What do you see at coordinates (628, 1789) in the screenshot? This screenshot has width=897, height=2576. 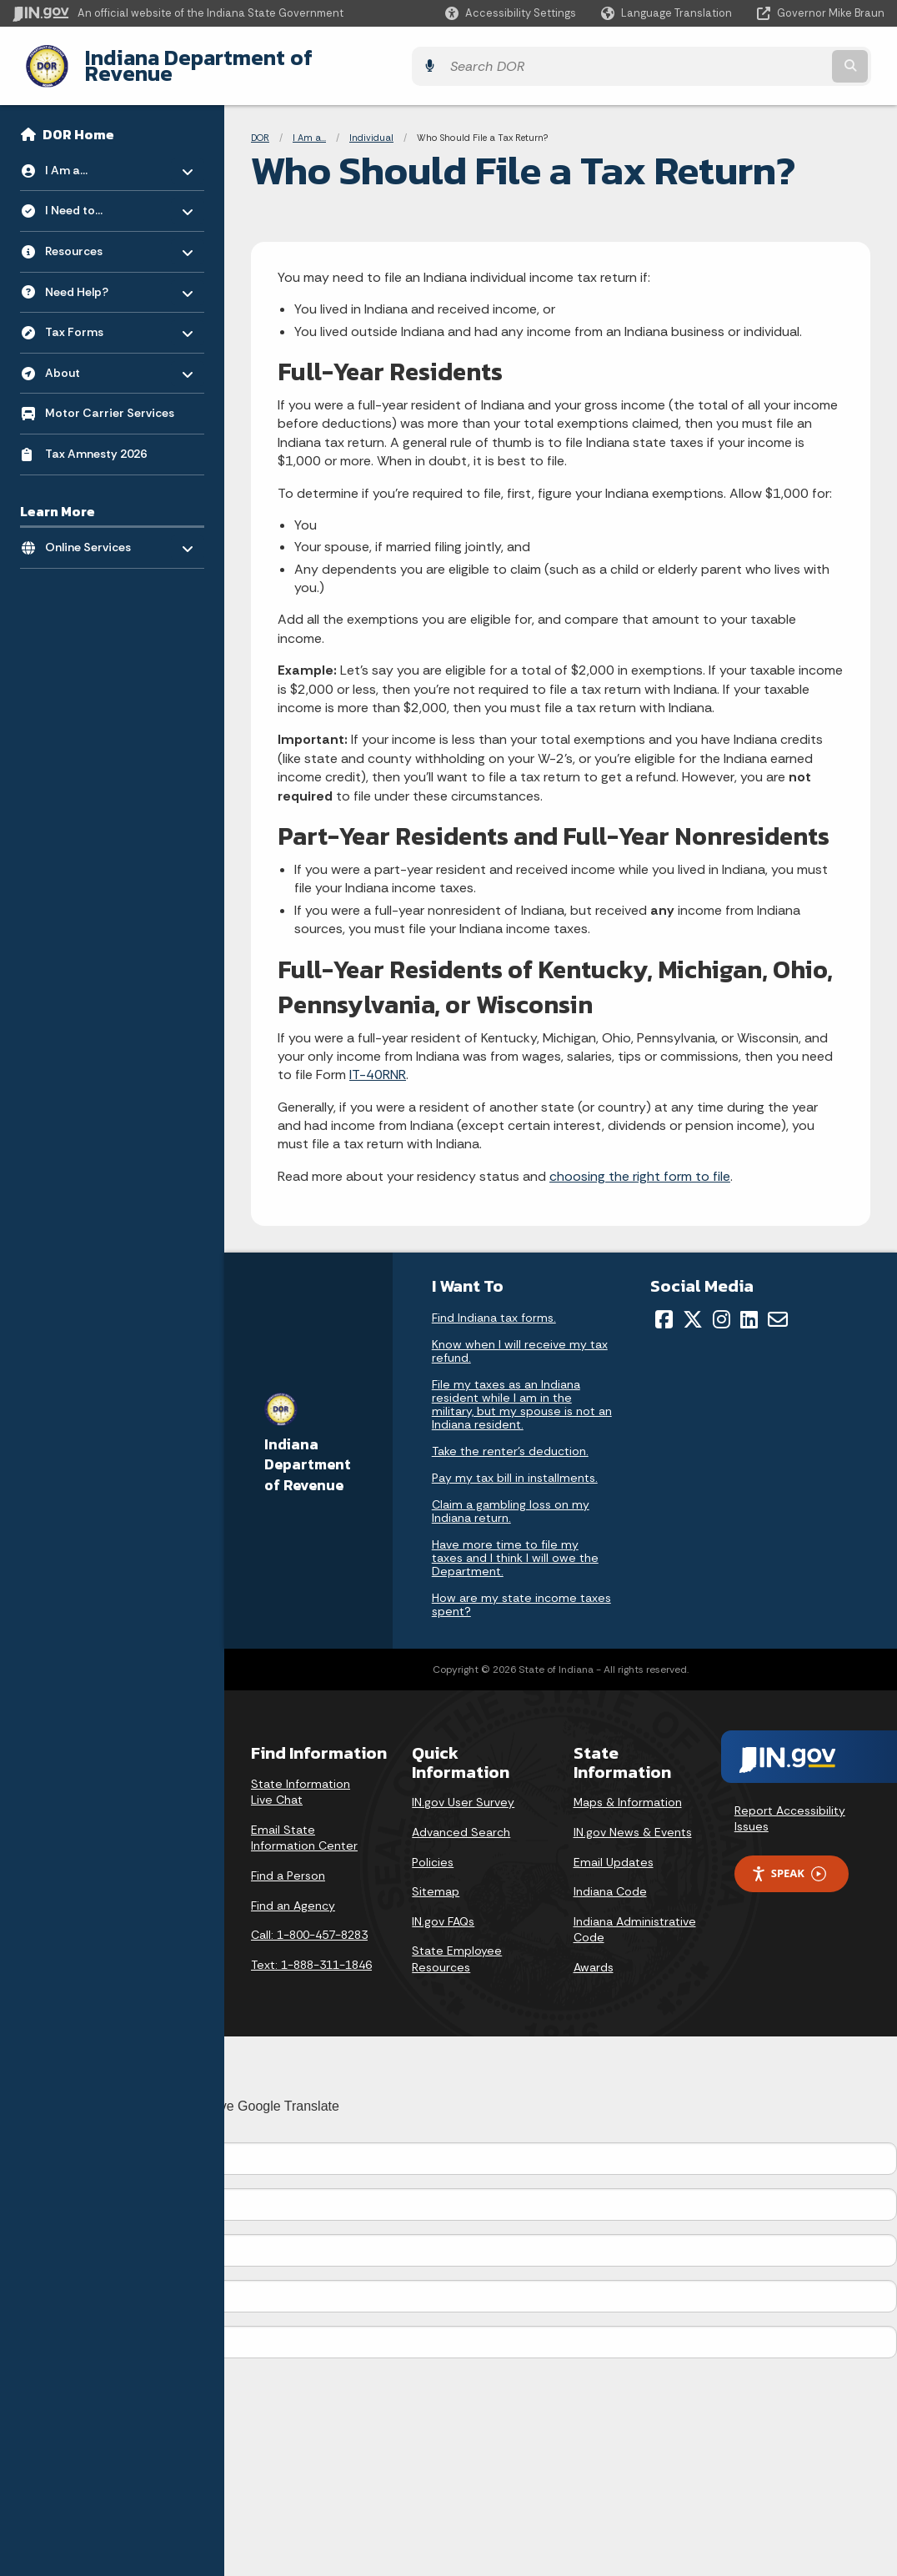 I see `Maps & Information` at bounding box center [628, 1789].